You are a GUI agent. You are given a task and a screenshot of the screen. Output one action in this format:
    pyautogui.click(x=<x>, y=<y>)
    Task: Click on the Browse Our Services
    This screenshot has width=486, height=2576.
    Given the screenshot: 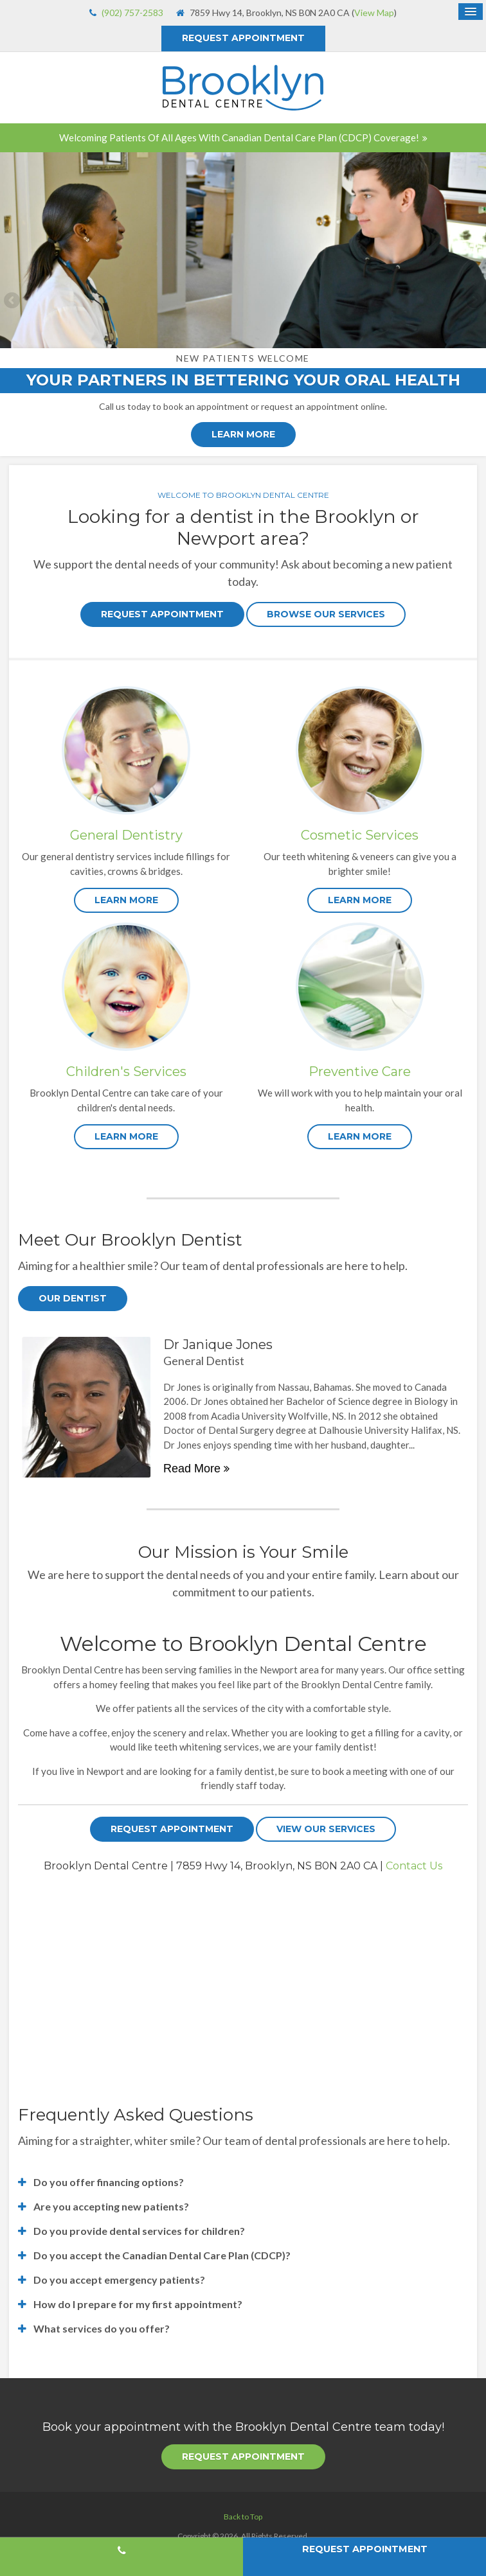 What is the action you would take?
    pyautogui.click(x=326, y=614)
    